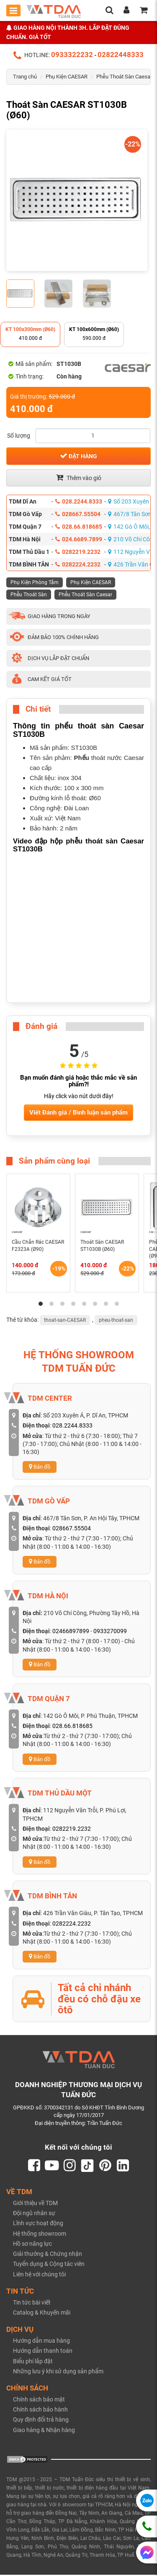  Describe the element at coordinates (25, 76) in the screenshot. I see `Trang chủ` at that location.